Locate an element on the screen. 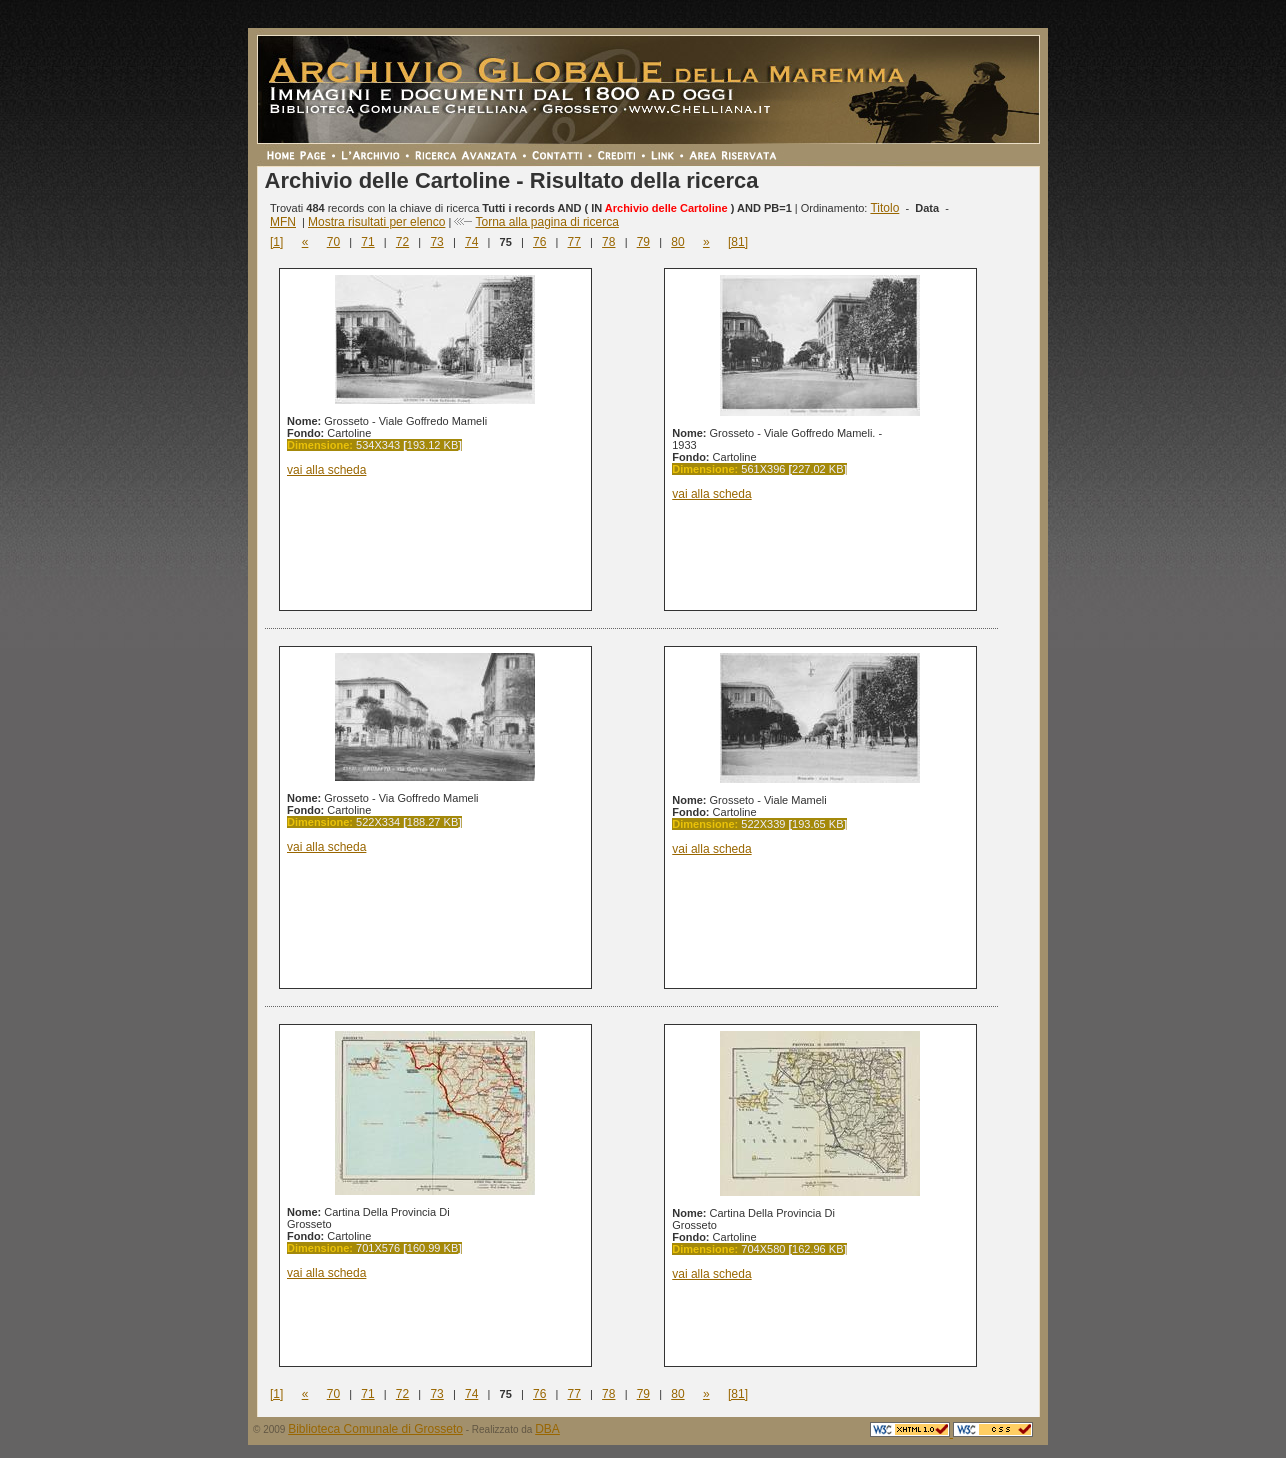 Image resolution: width=1286 pixels, height=1458 pixels. [1] is located at coordinates (276, 242).